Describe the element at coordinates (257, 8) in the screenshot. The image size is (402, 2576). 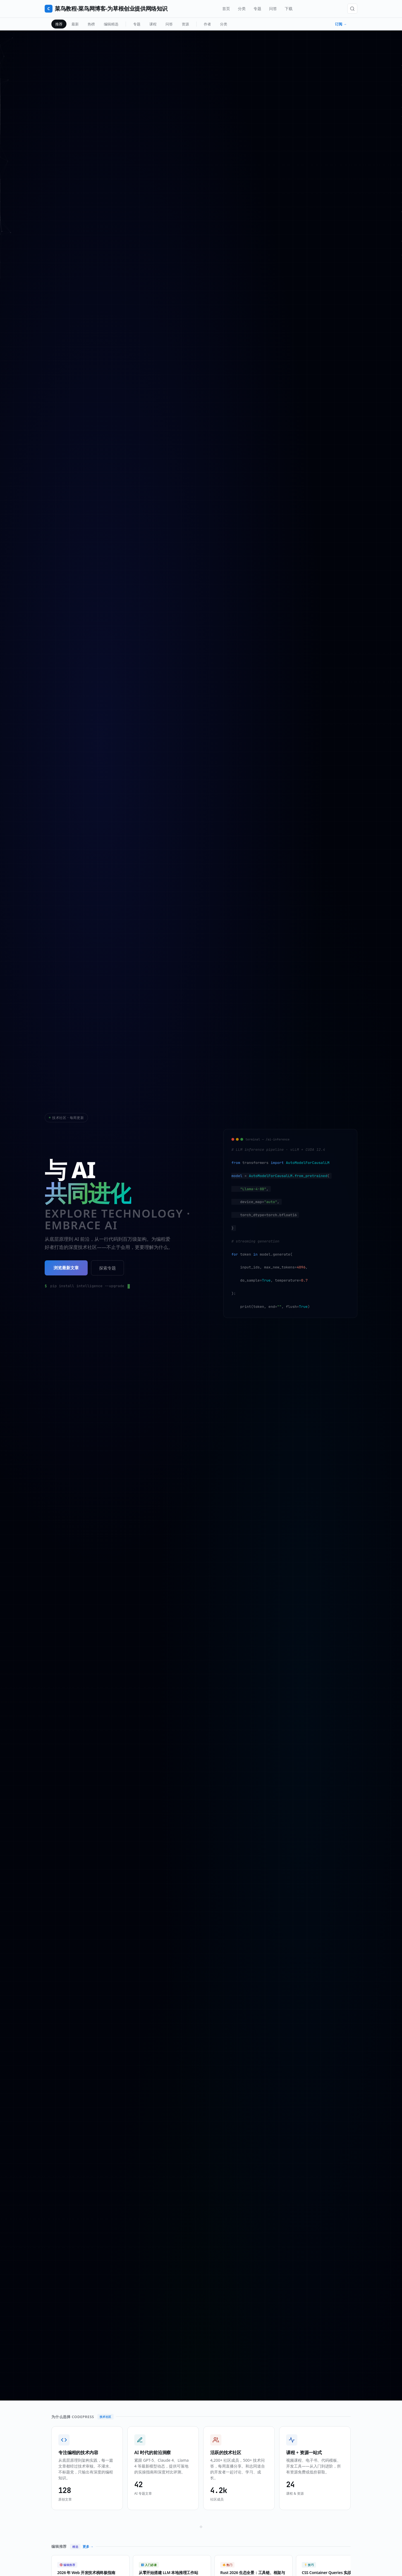
I see `专题` at that location.